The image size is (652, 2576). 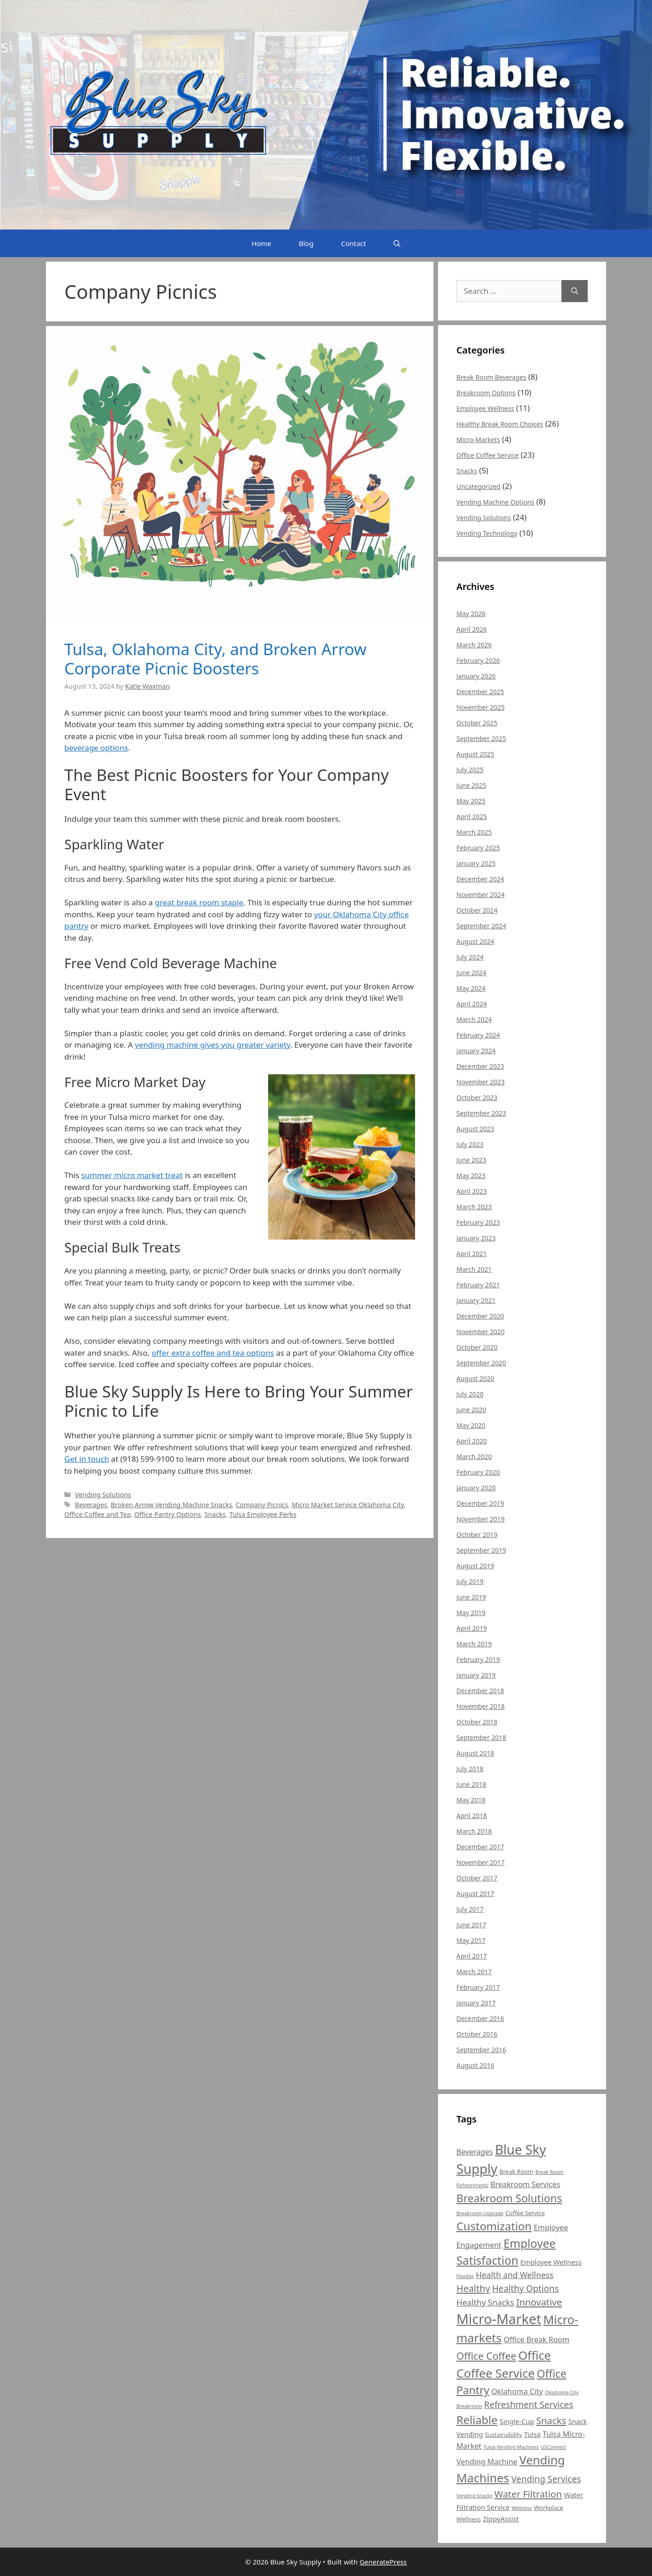 I want to click on August 2020, so click(x=475, y=1378).